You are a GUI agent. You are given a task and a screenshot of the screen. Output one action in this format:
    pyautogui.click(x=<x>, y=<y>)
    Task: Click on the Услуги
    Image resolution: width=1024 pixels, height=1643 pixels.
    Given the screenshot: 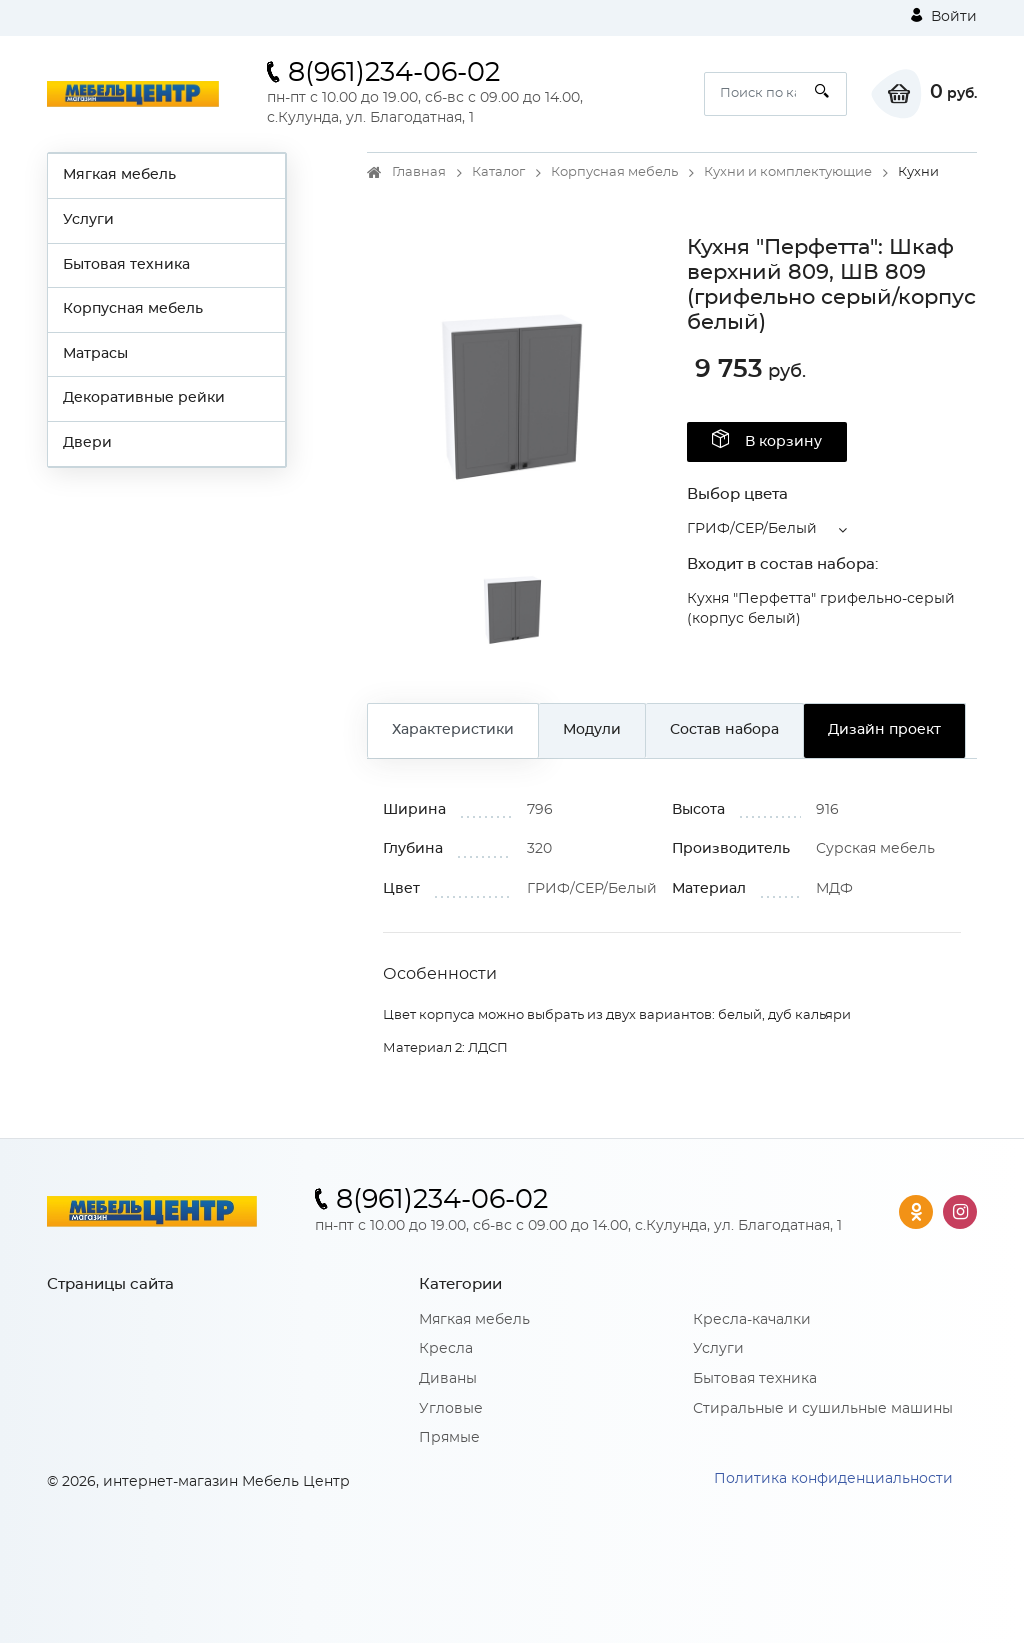 What is the action you would take?
    pyautogui.click(x=88, y=220)
    